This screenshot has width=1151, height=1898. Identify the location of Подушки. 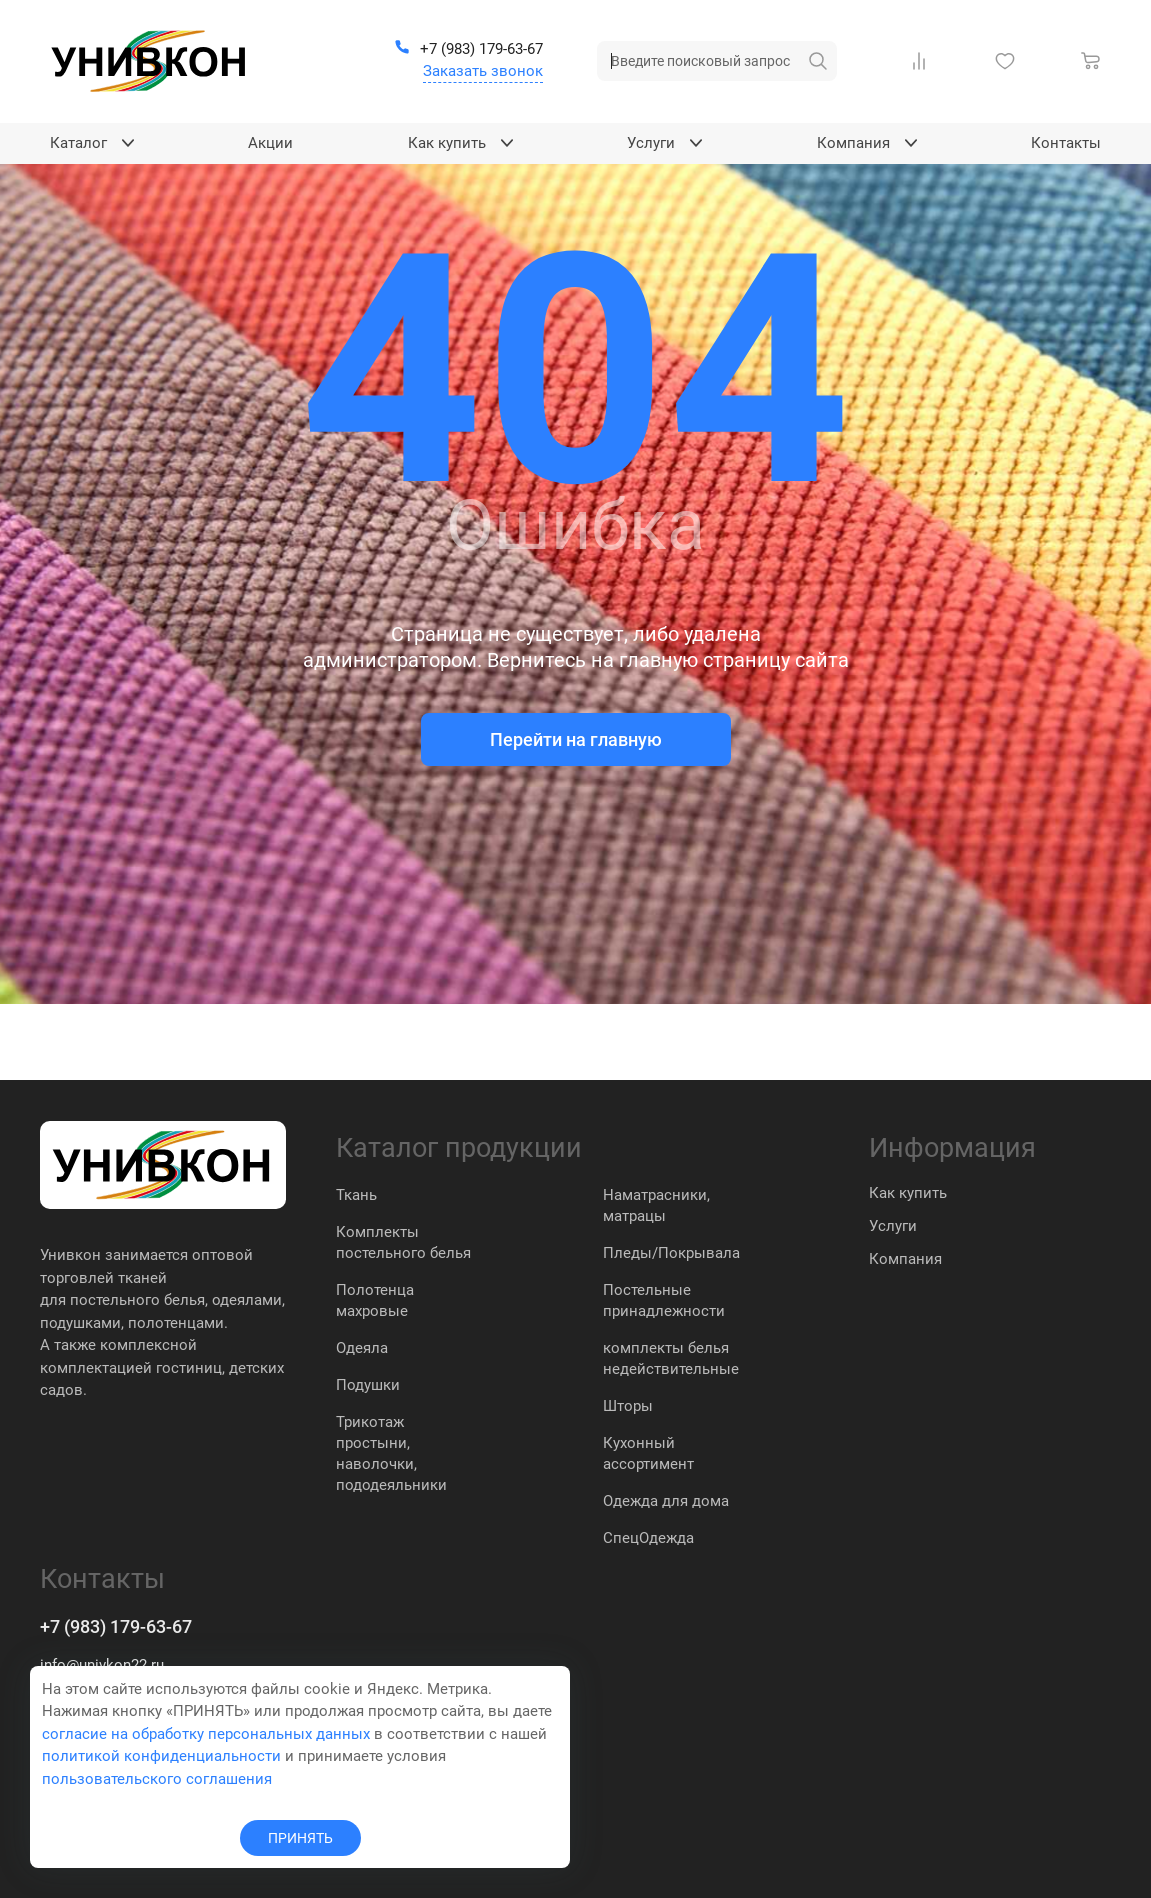
(368, 1385).